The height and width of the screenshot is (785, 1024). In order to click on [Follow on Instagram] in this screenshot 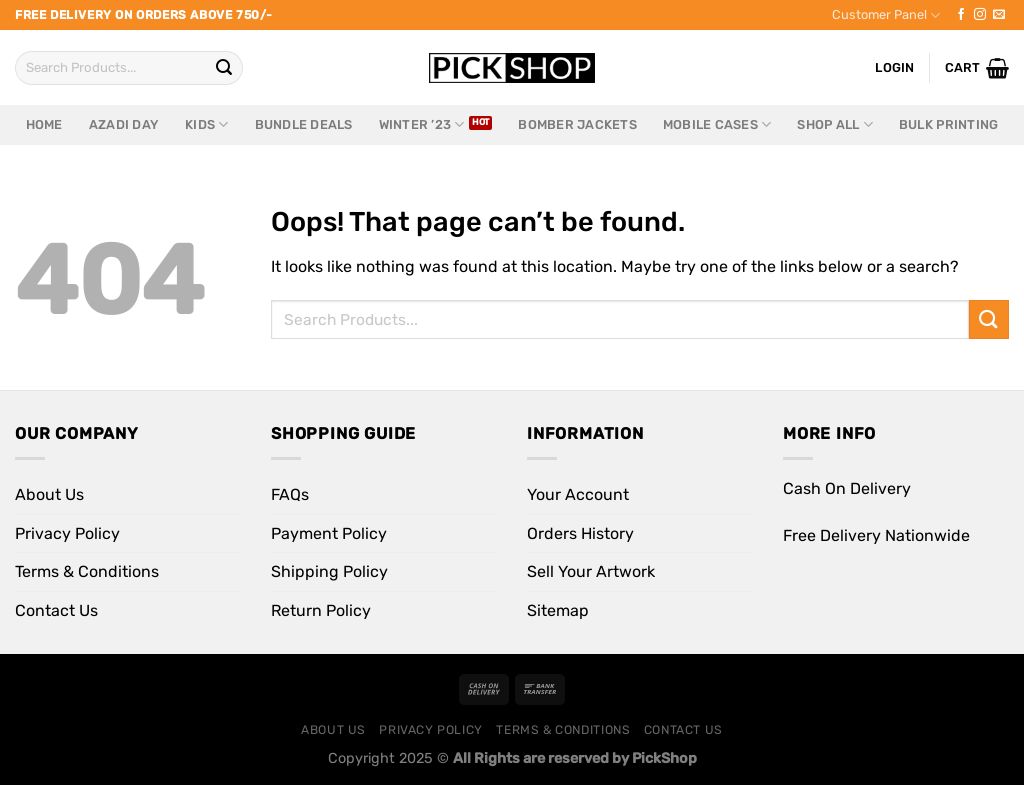, I will do `click(980, 15)`.